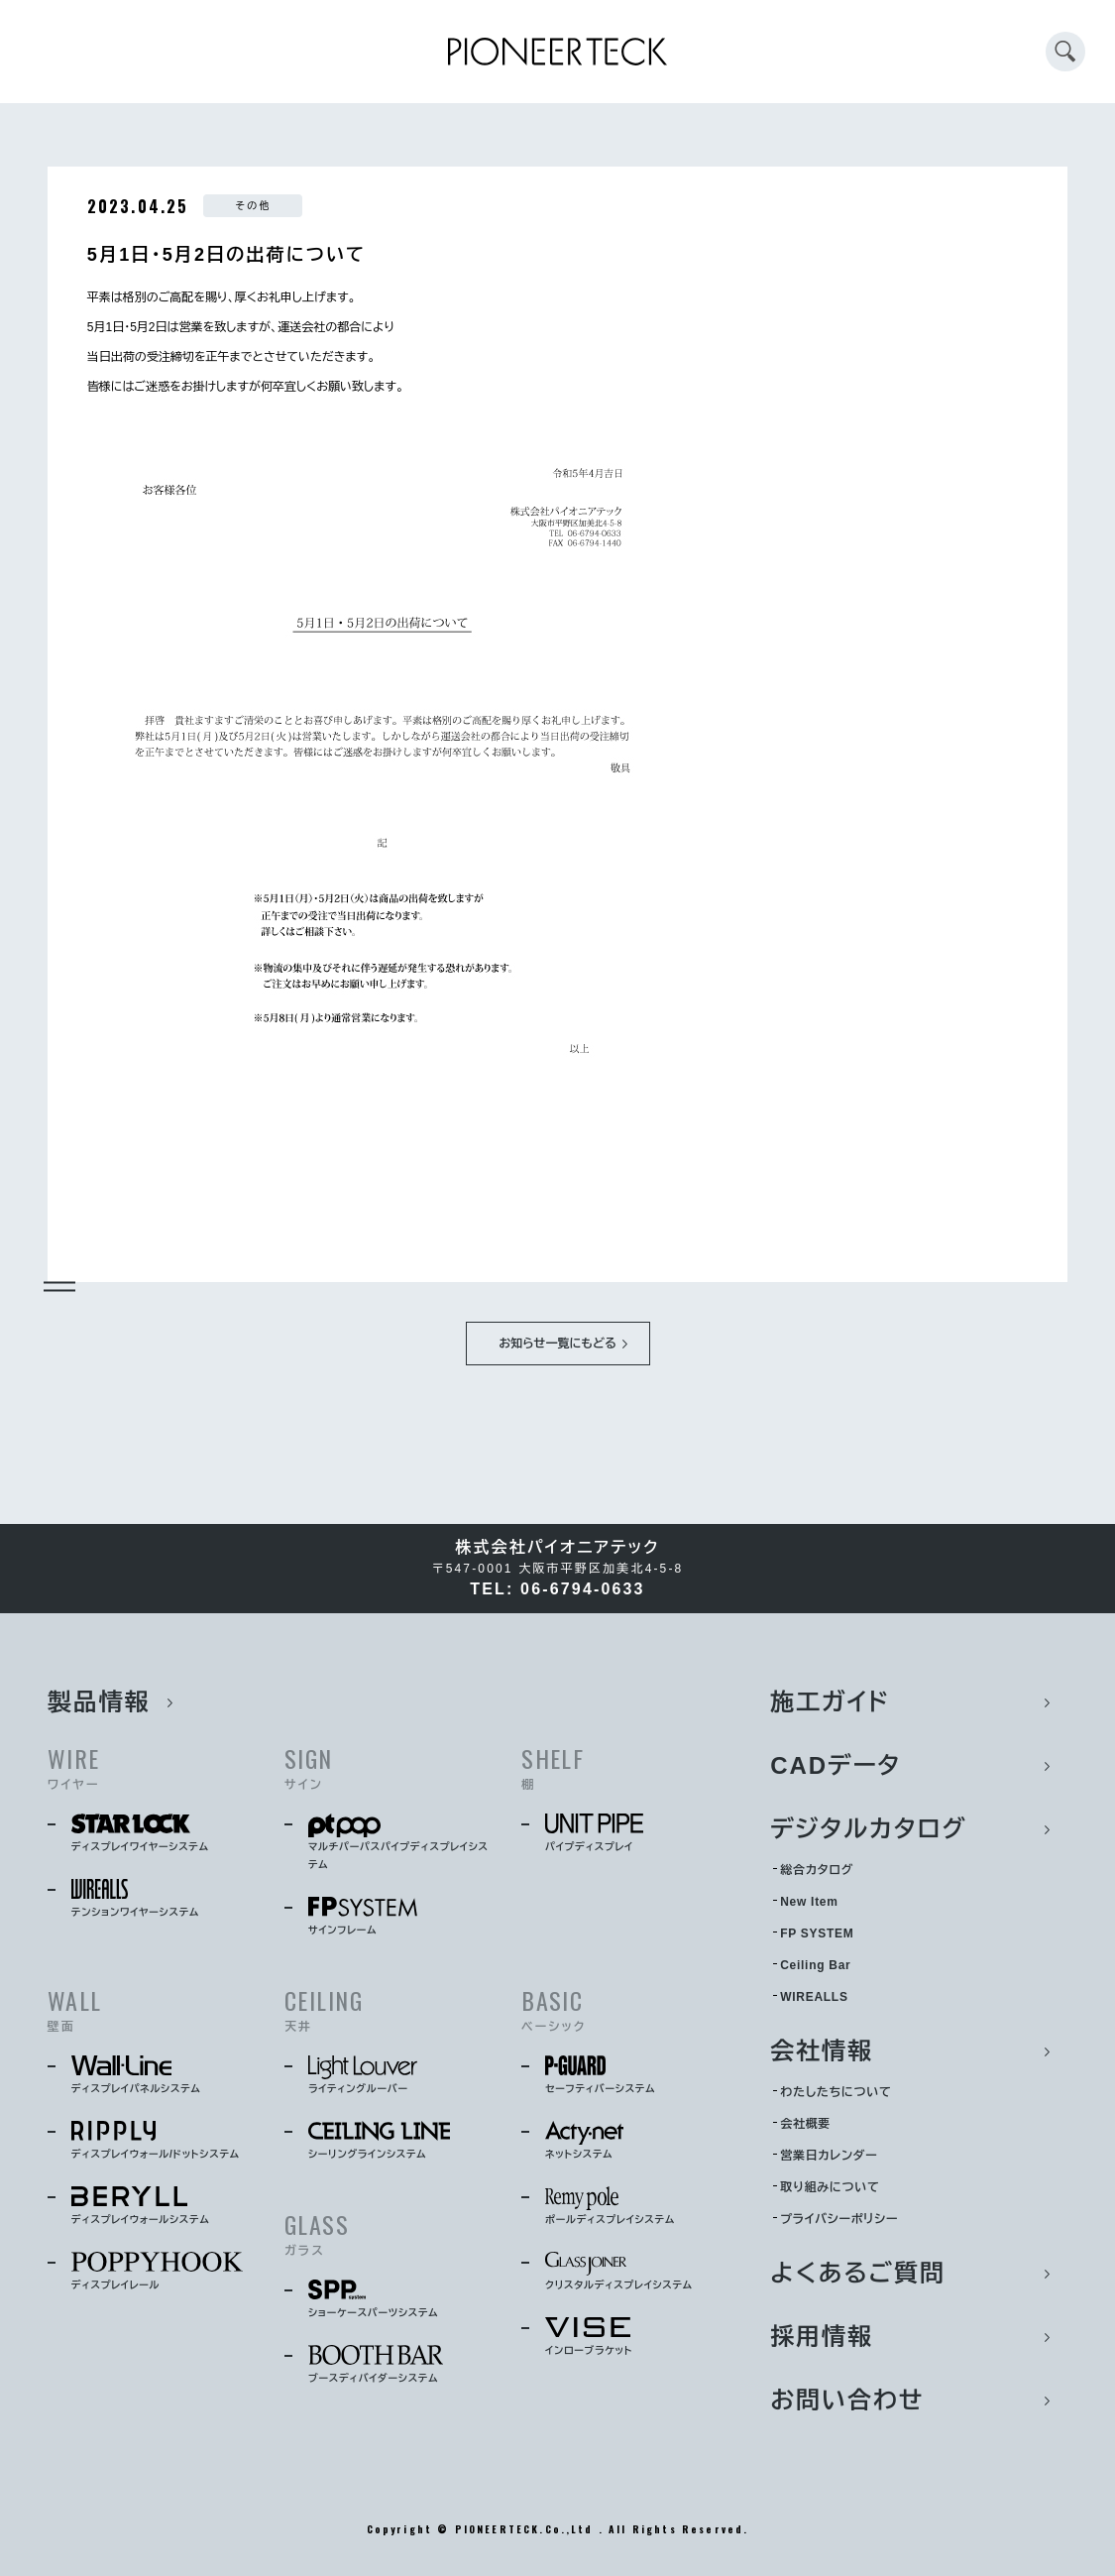 Image resolution: width=1115 pixels, height=2576 pixels. Describe the element at coordinates (805, 2124) in the screenshot. I see `会社概要` at that location.